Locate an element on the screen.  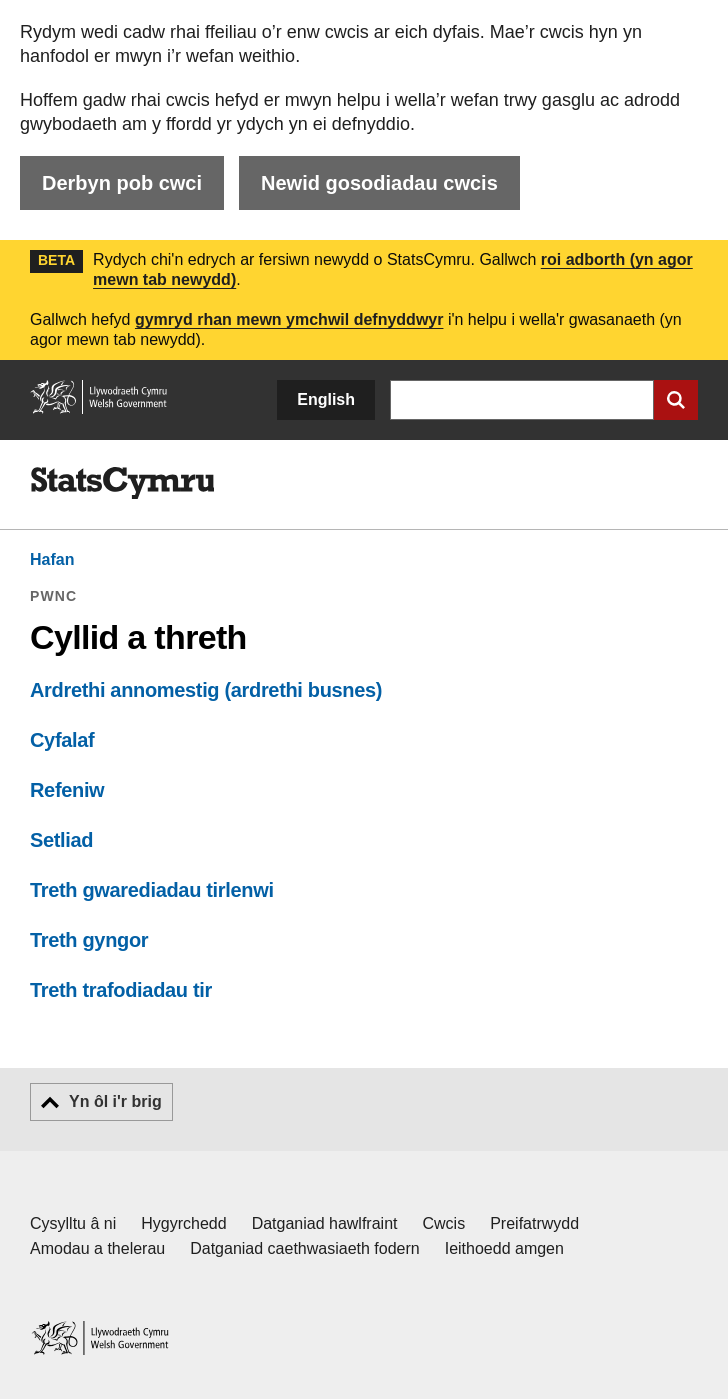
gymryd rhan mewn ymchwil defnyddwyr is located at coordinates (289, 319).